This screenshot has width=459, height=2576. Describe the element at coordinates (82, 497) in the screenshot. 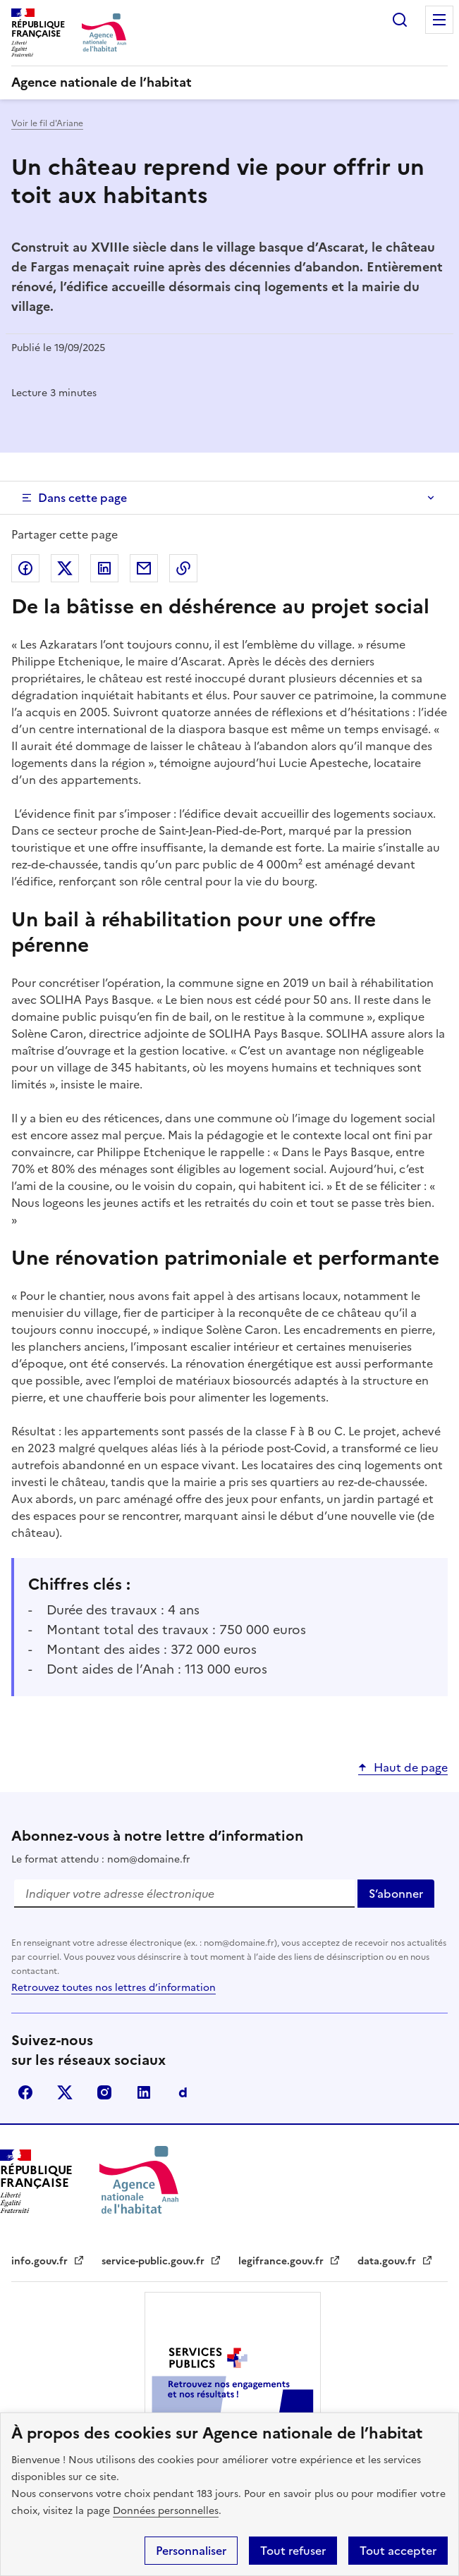

I see `Dans cette page` at that location.